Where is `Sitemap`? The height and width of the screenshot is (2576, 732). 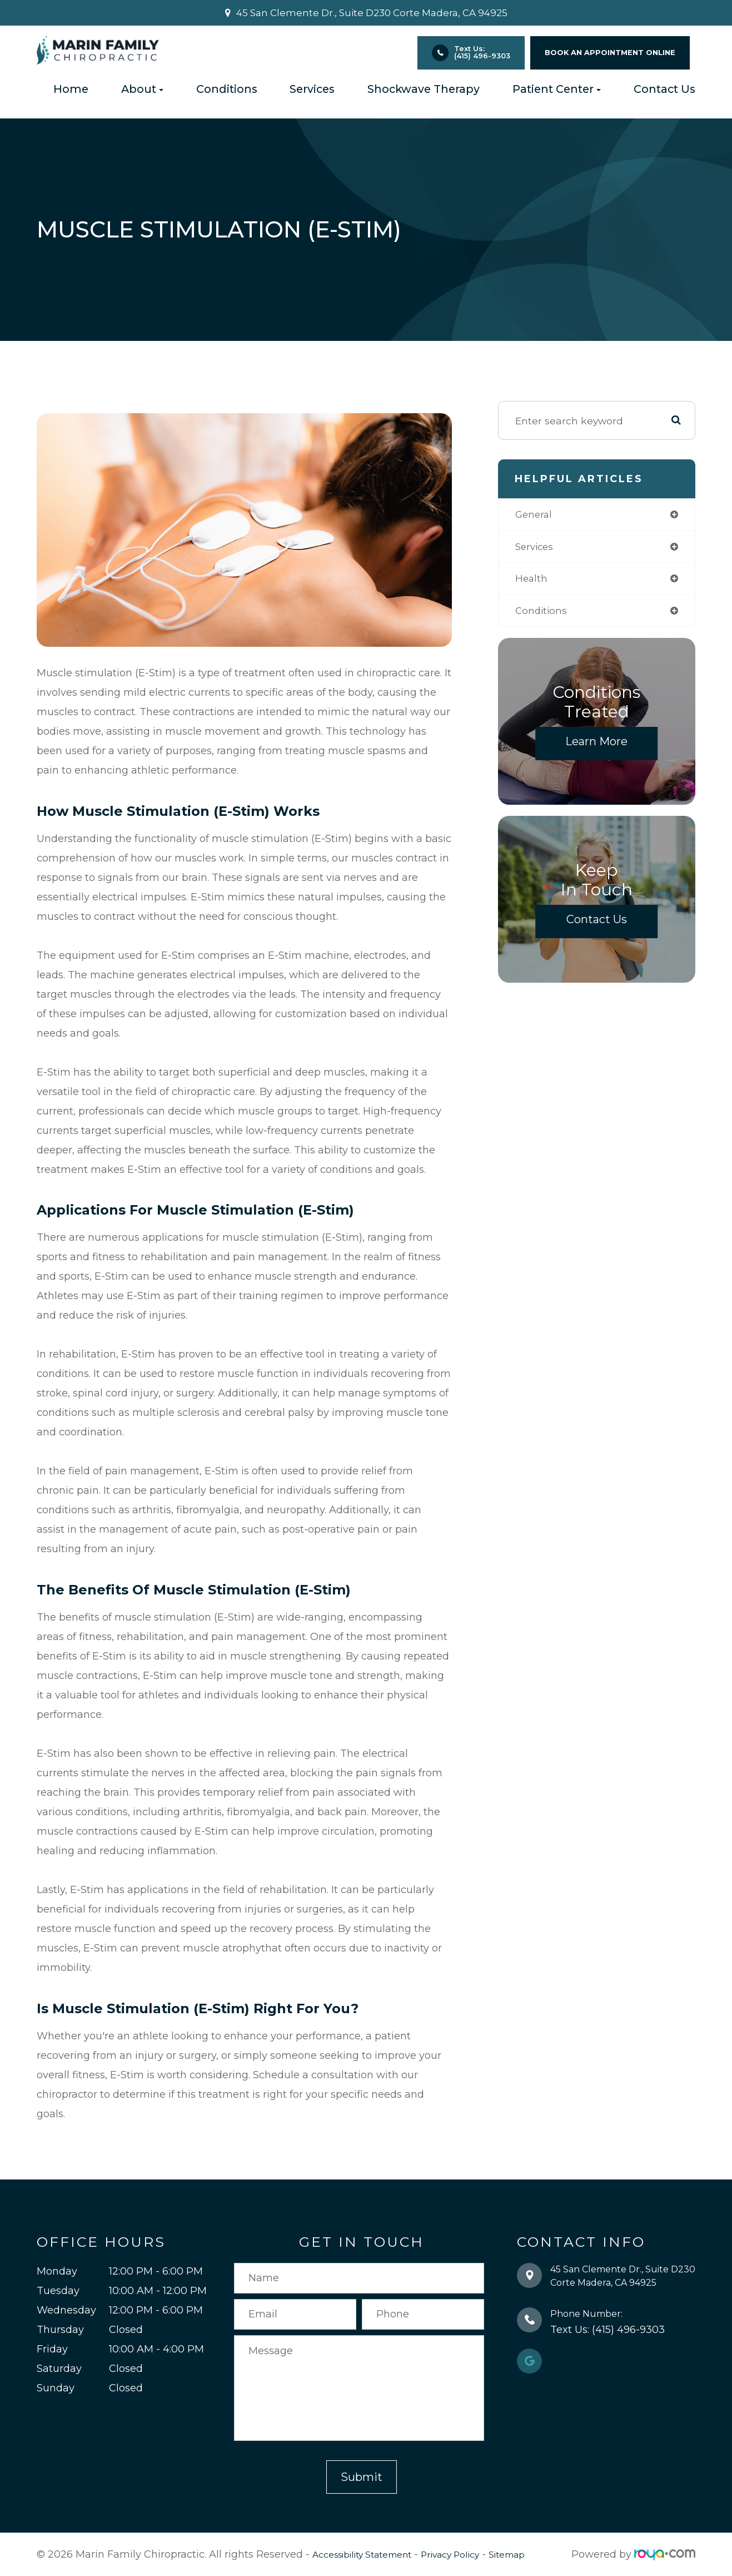
Sitemap is located at coordinates (539, 2554).